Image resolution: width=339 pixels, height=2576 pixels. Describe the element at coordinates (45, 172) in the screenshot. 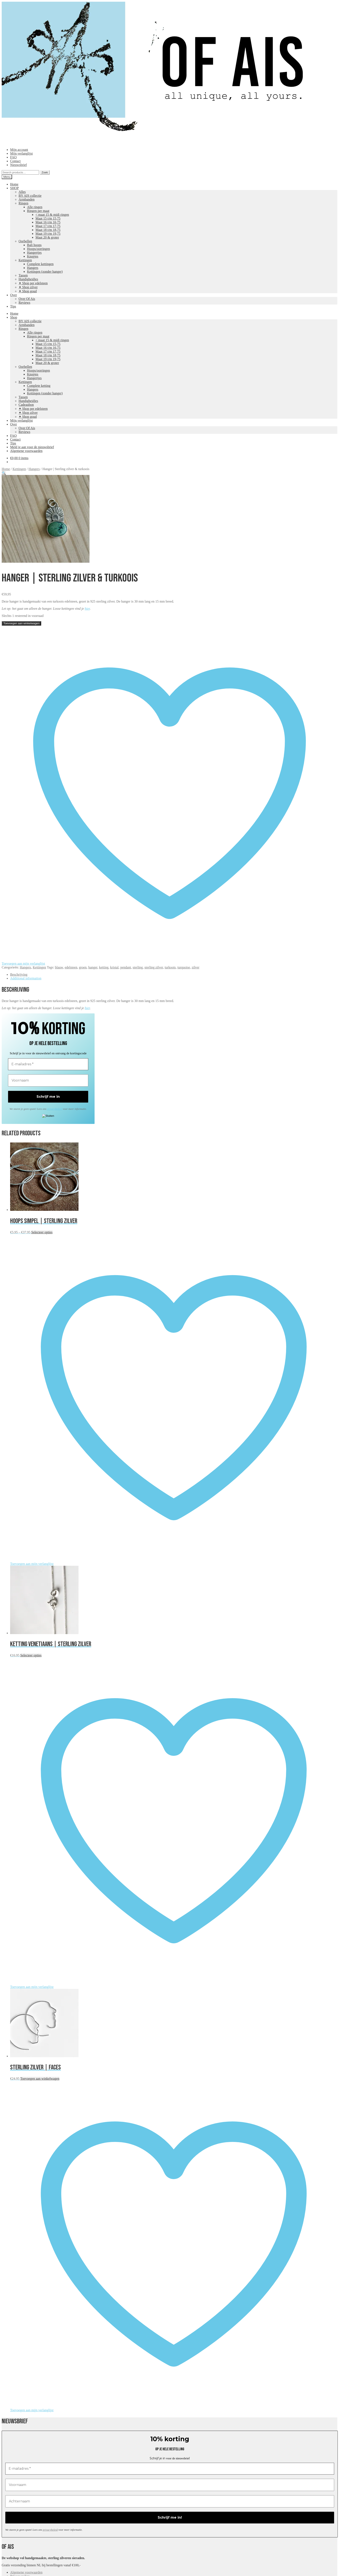

I see `Zoek` at that location.